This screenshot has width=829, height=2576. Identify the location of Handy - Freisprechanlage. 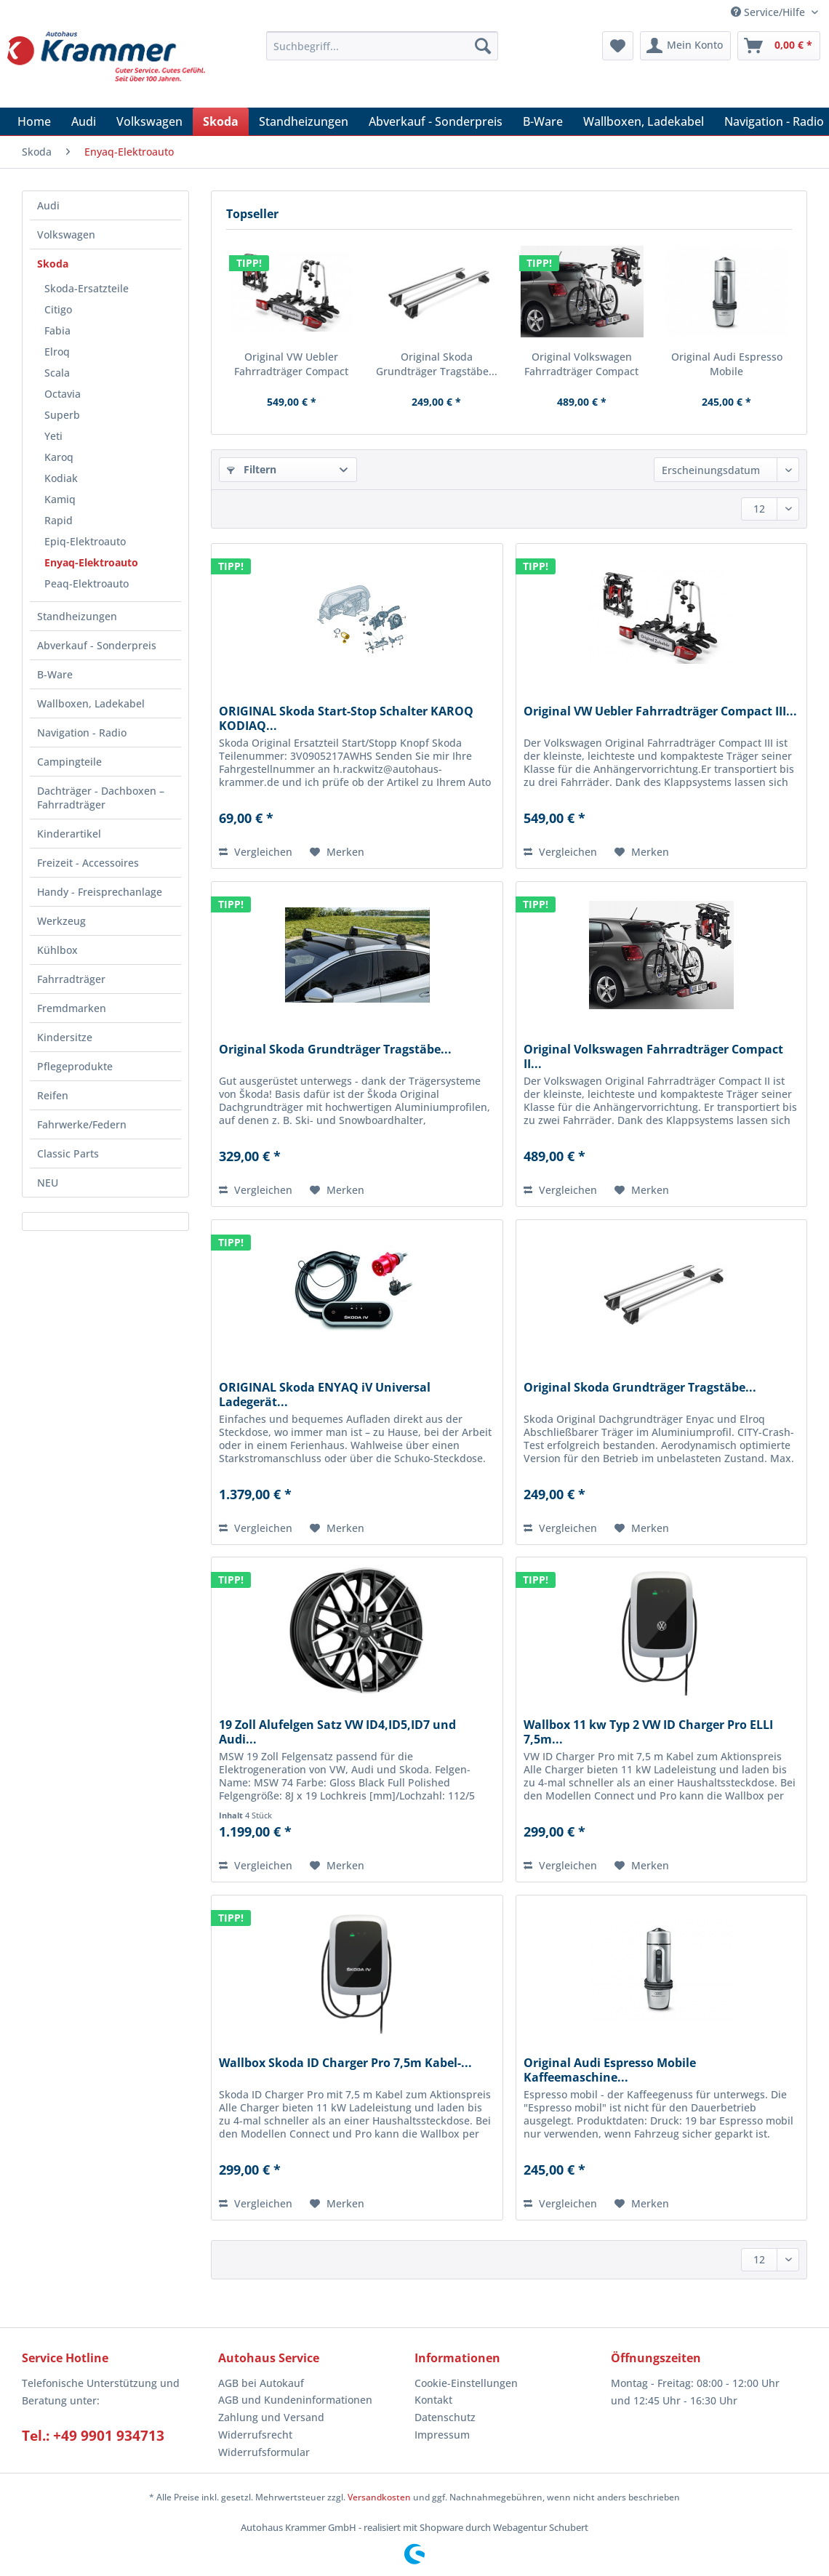
(99, 892).